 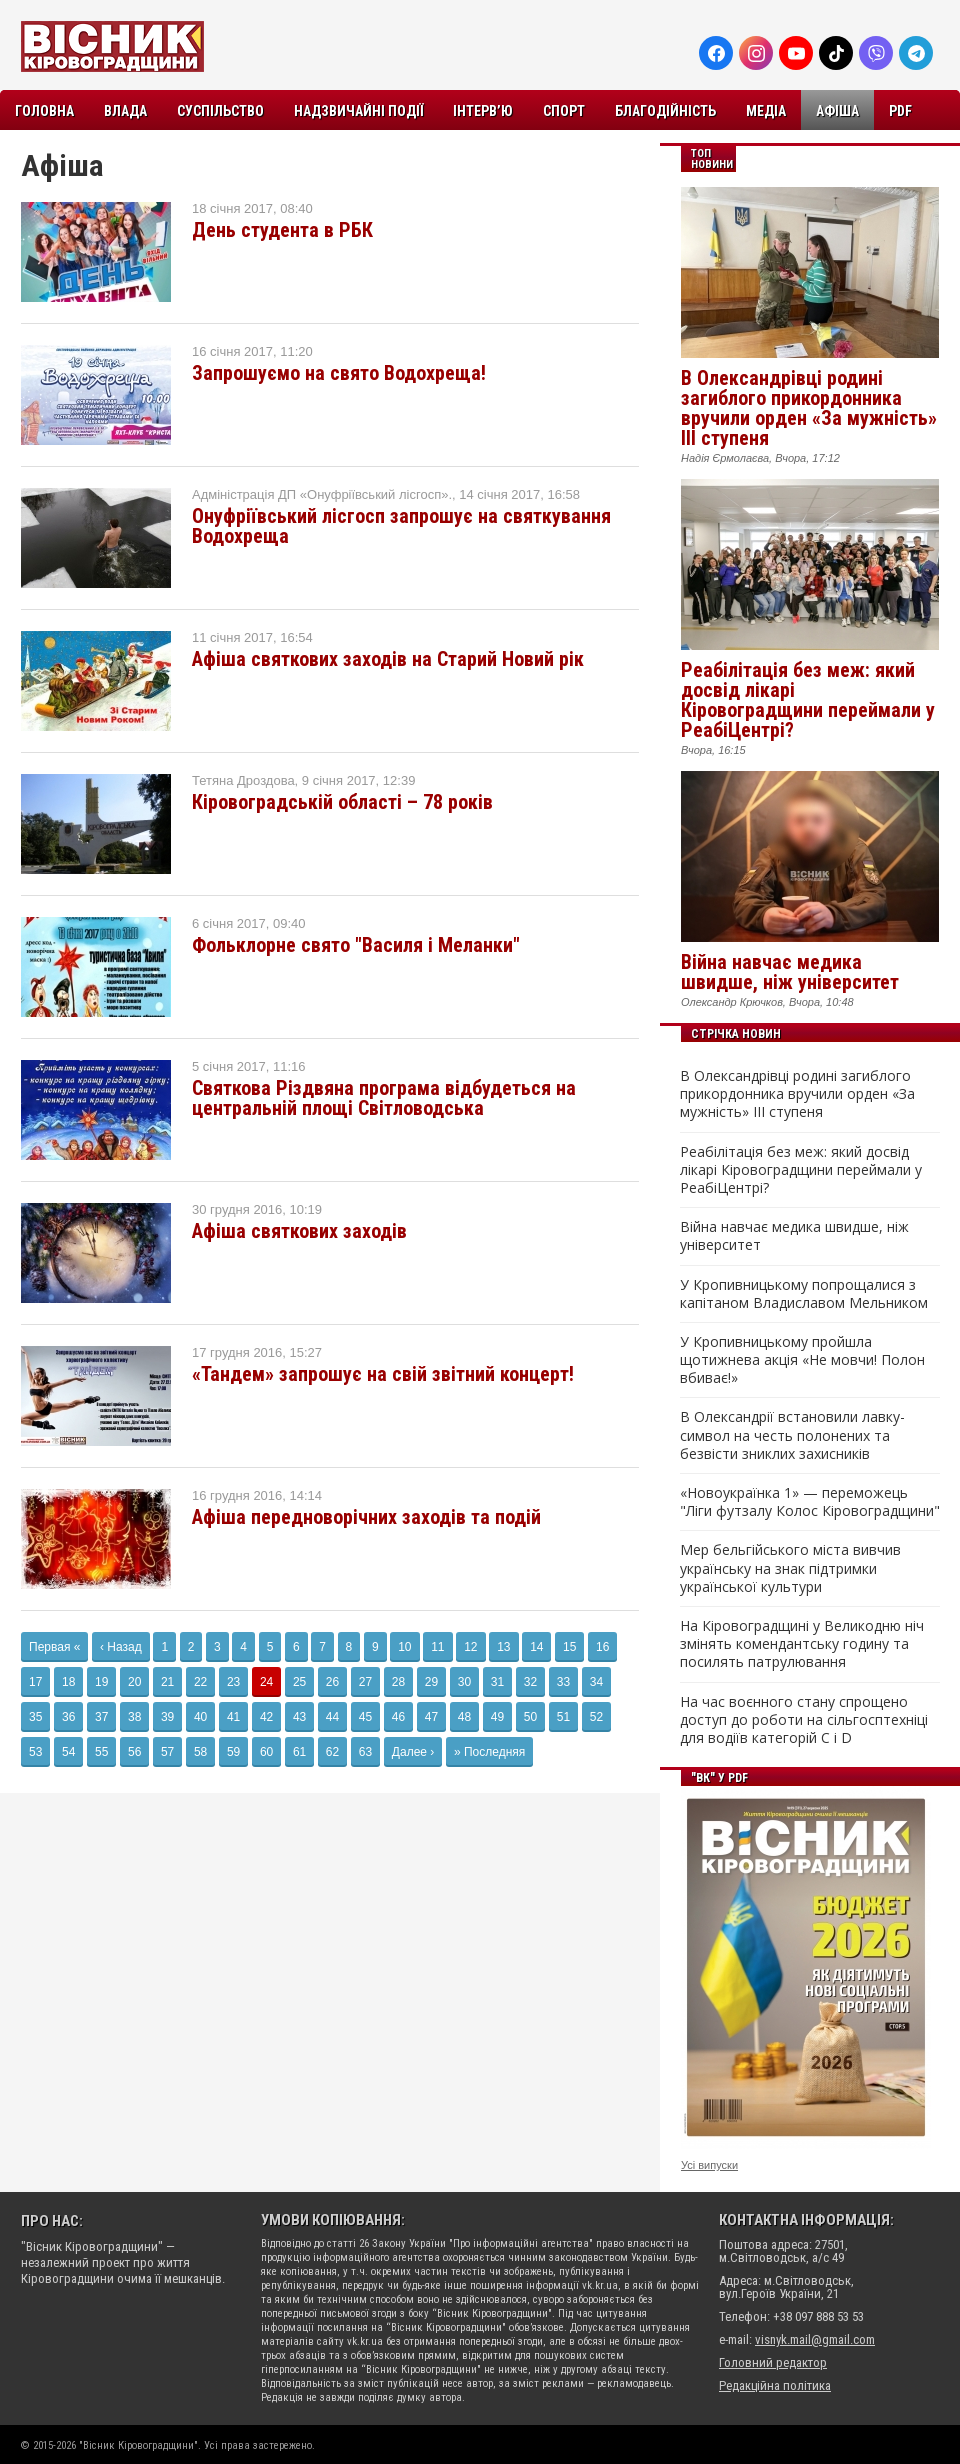 I want to click on 20, so click(x=134, y=1682).